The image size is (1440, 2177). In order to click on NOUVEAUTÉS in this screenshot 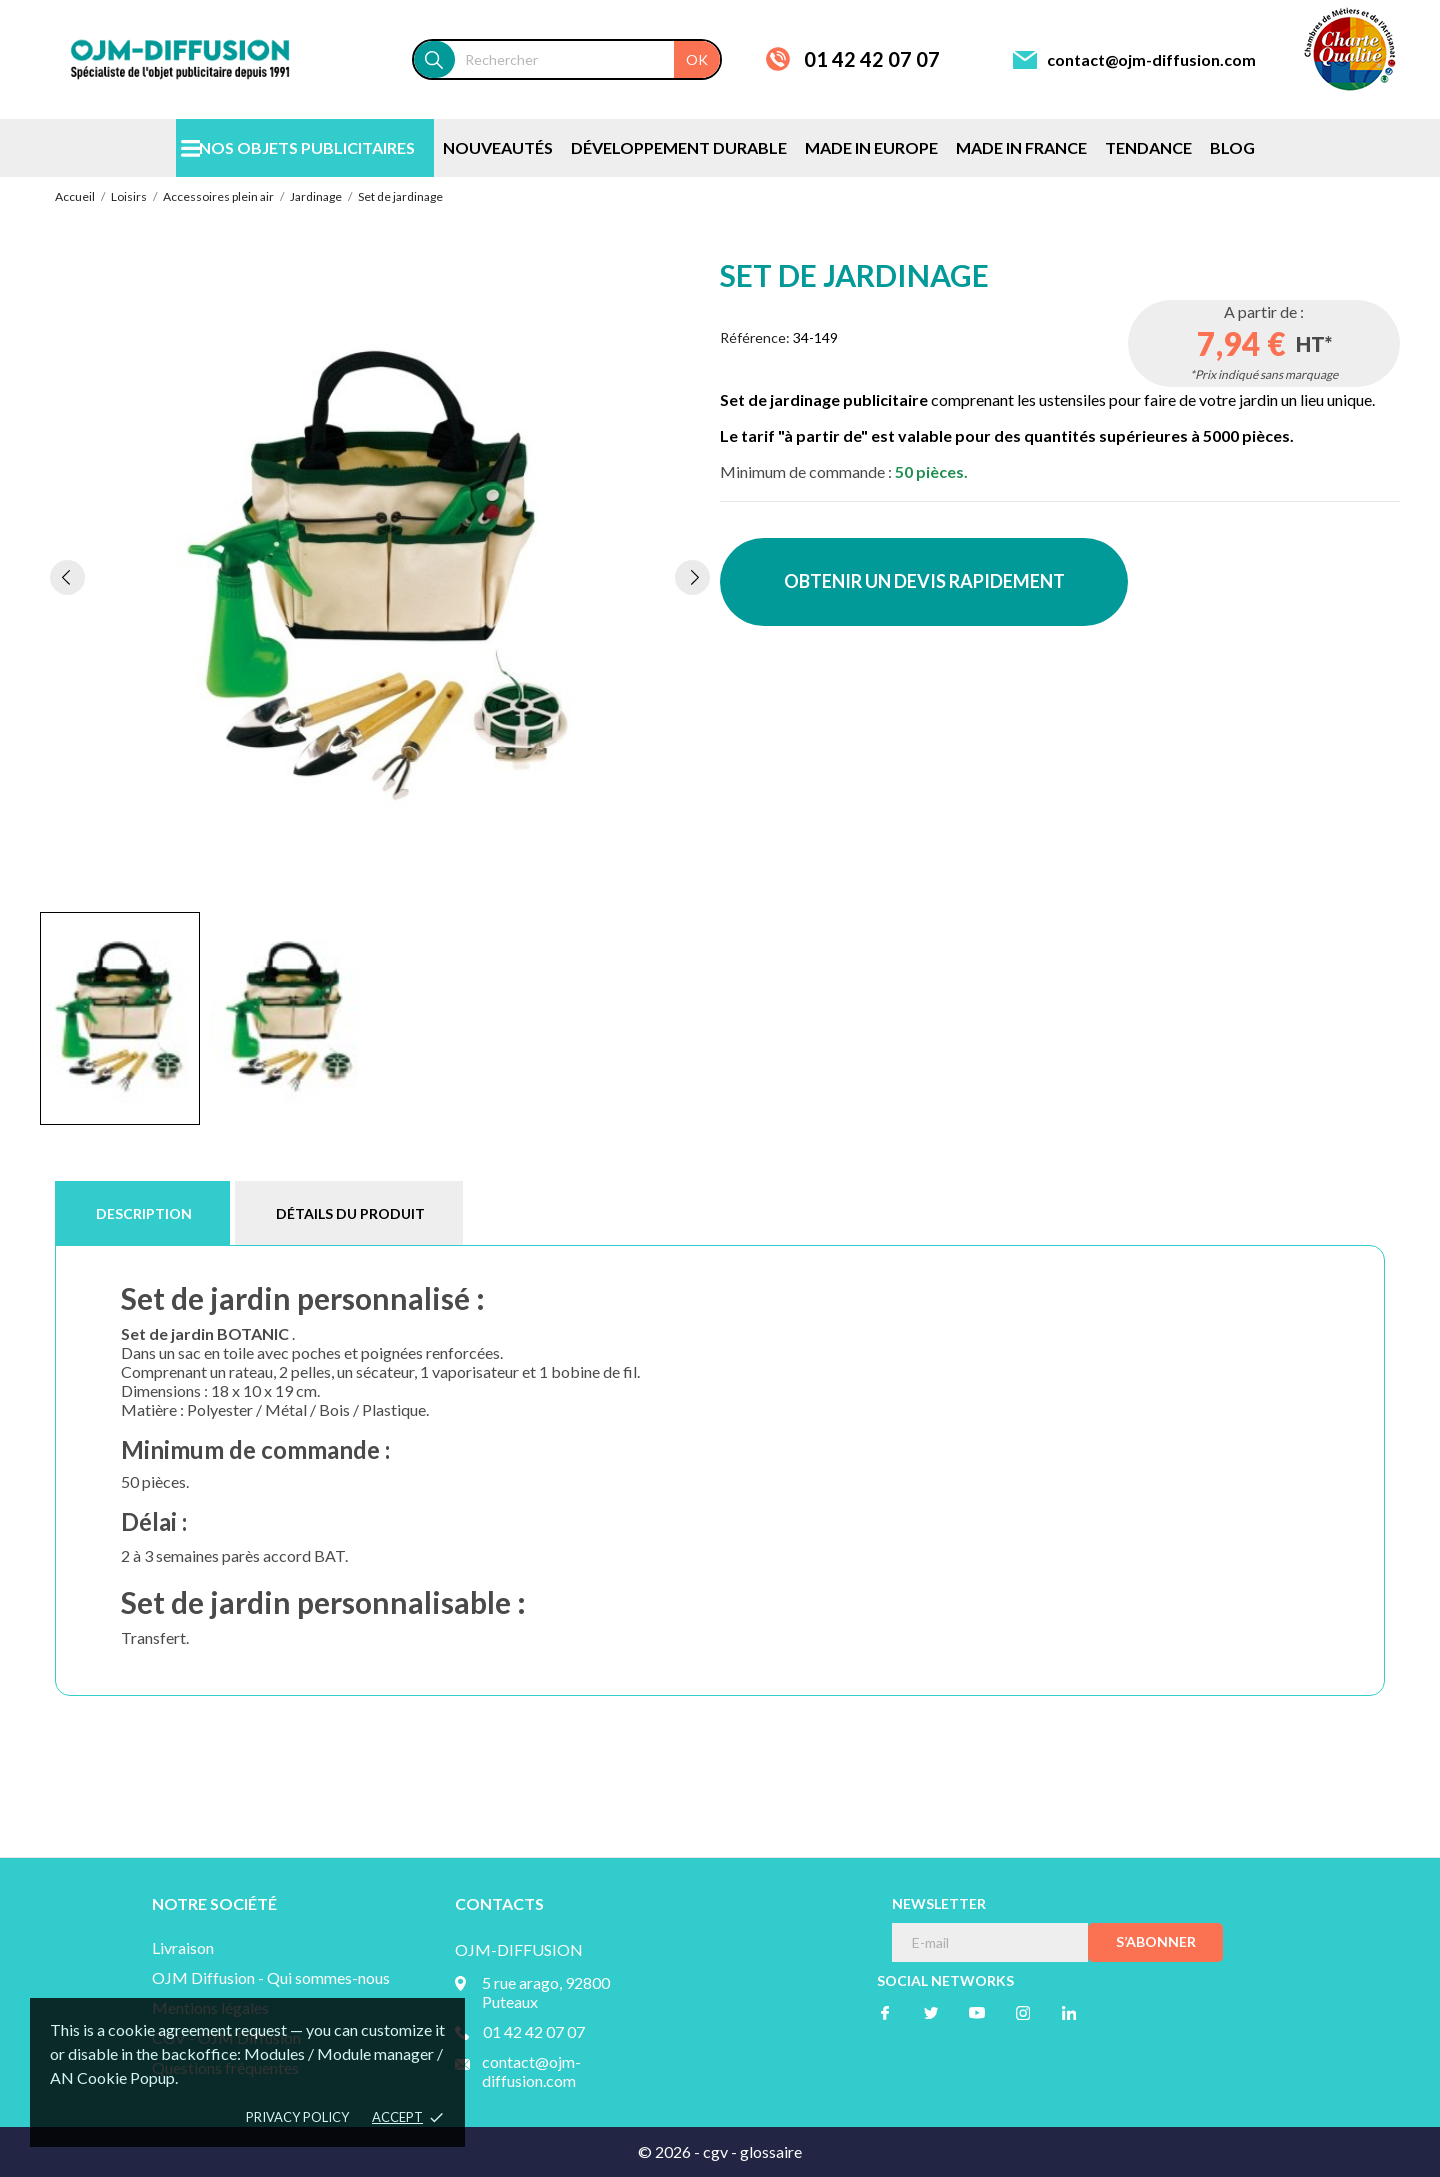, I will do `click(498, 147)`.